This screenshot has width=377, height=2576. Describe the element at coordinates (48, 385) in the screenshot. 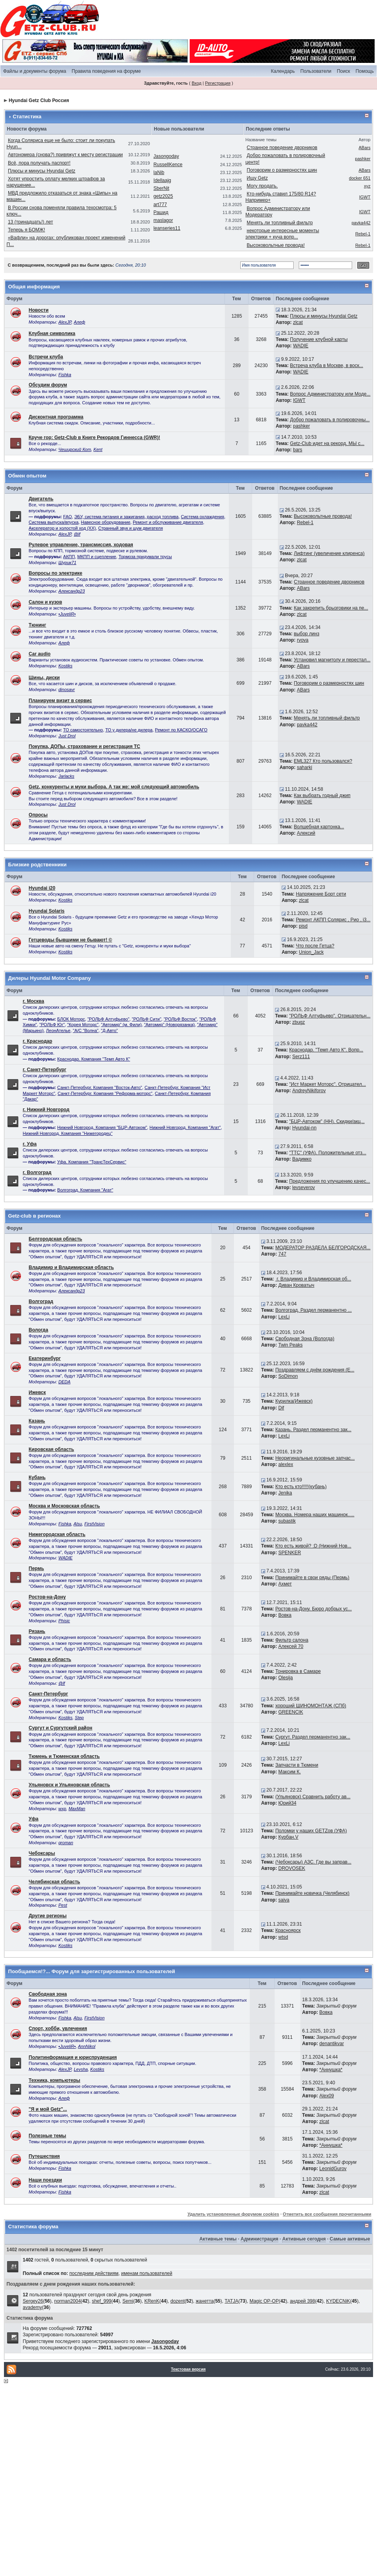

I see `Обсудим форум` at that location.